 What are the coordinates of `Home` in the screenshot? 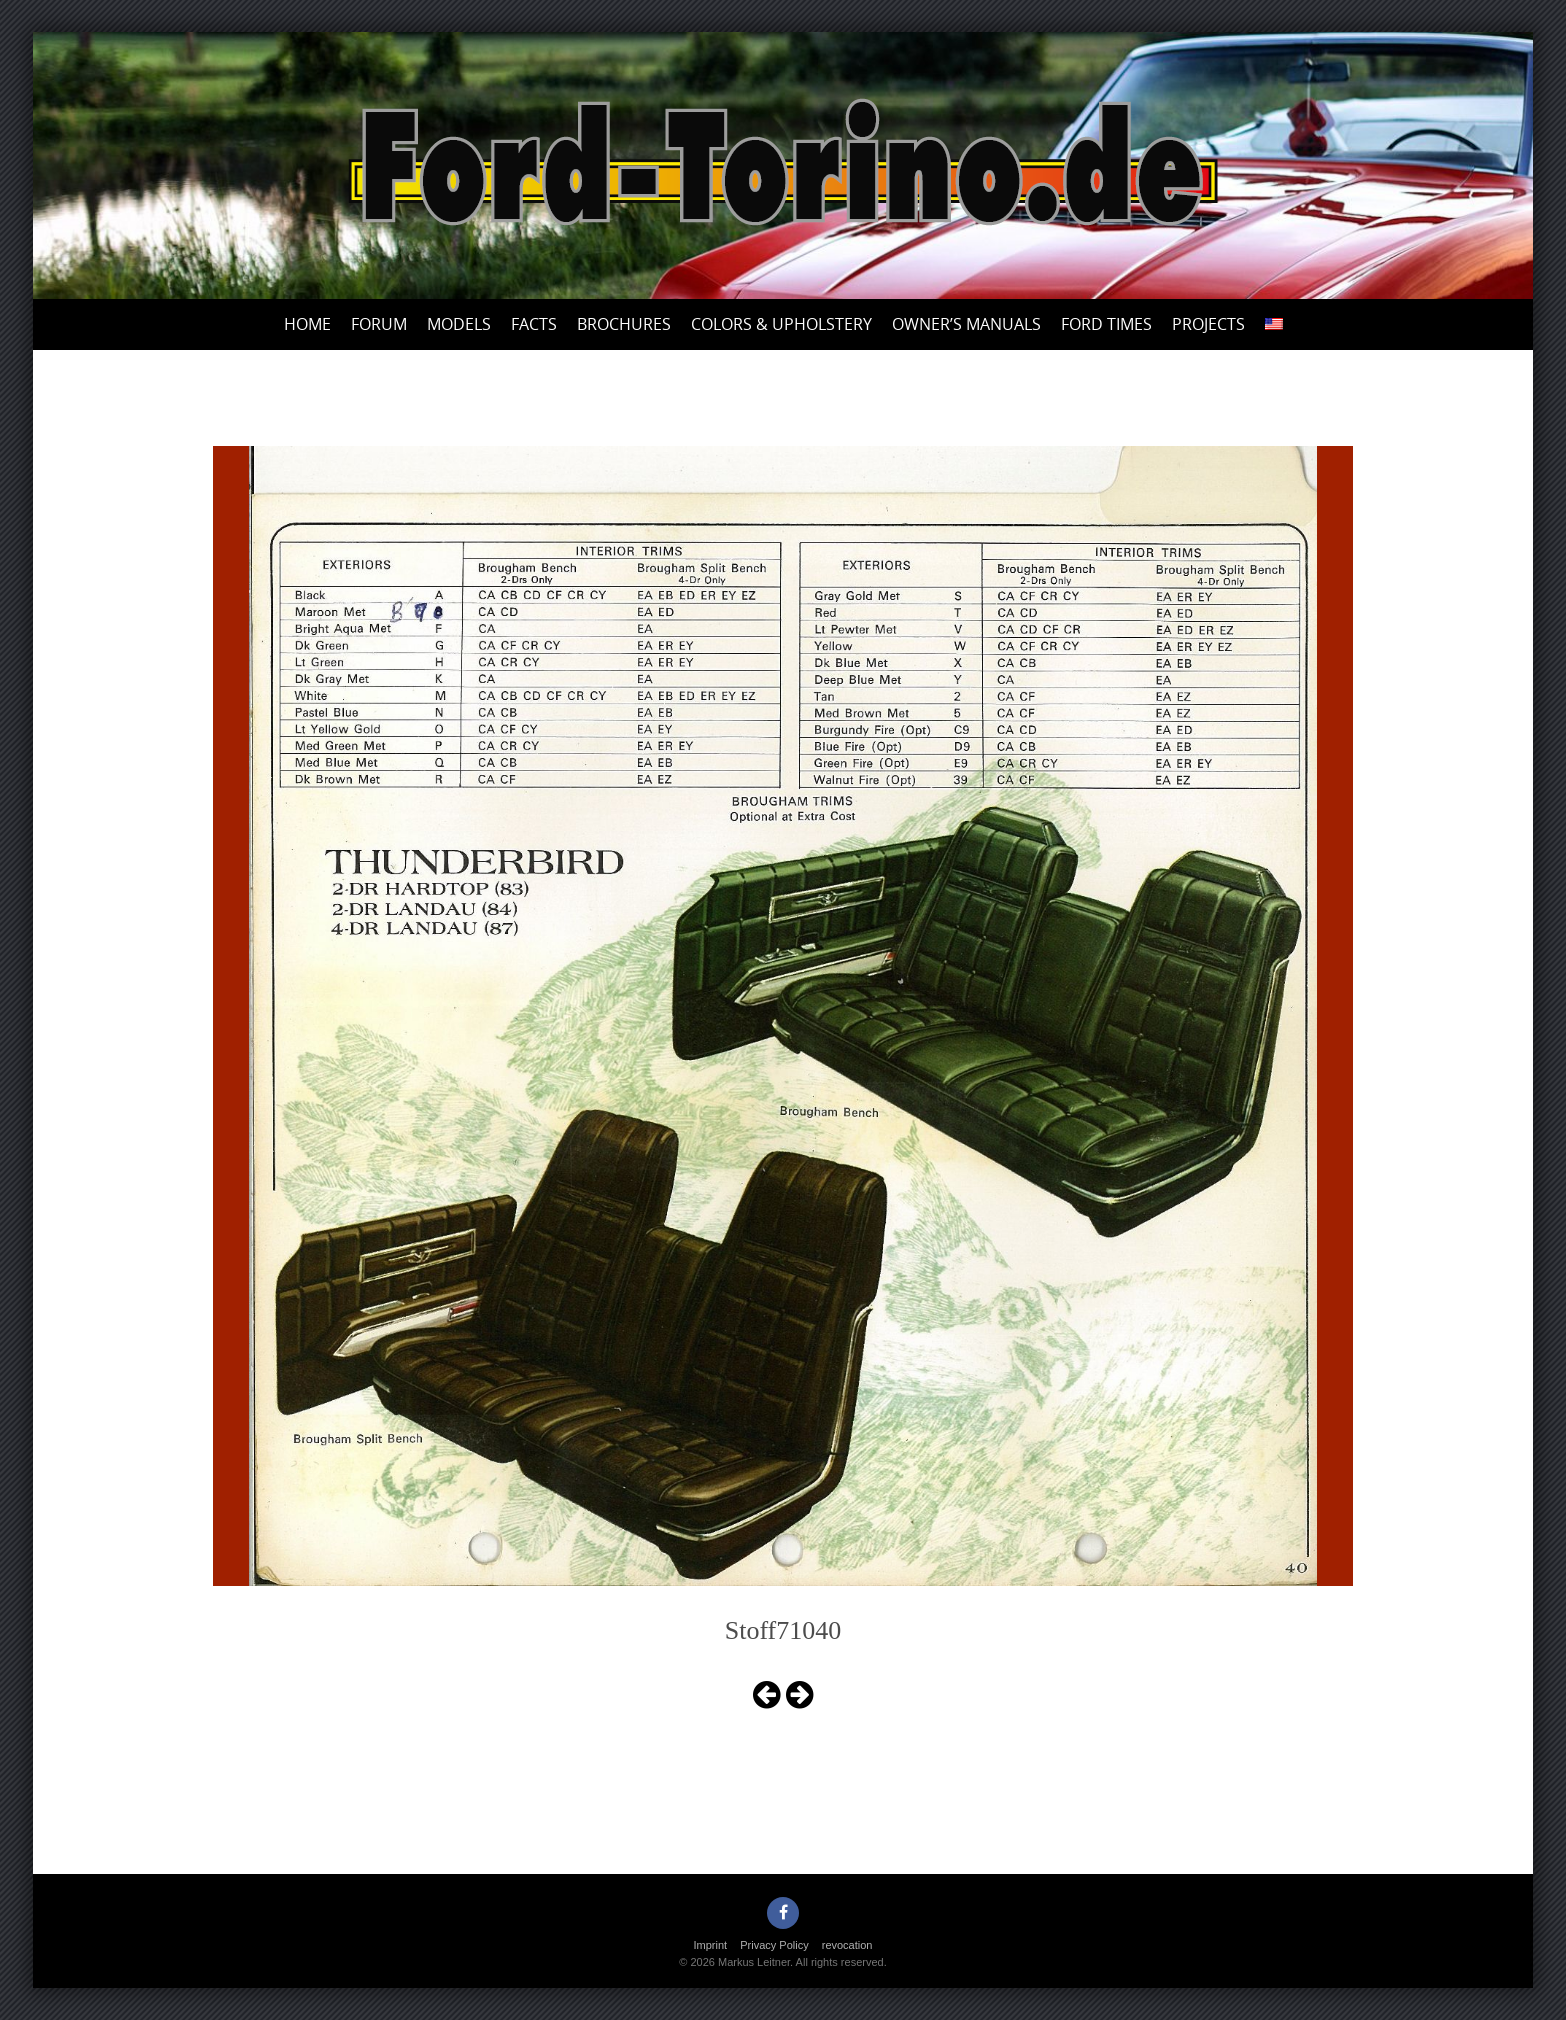 It's located at (307, 324).